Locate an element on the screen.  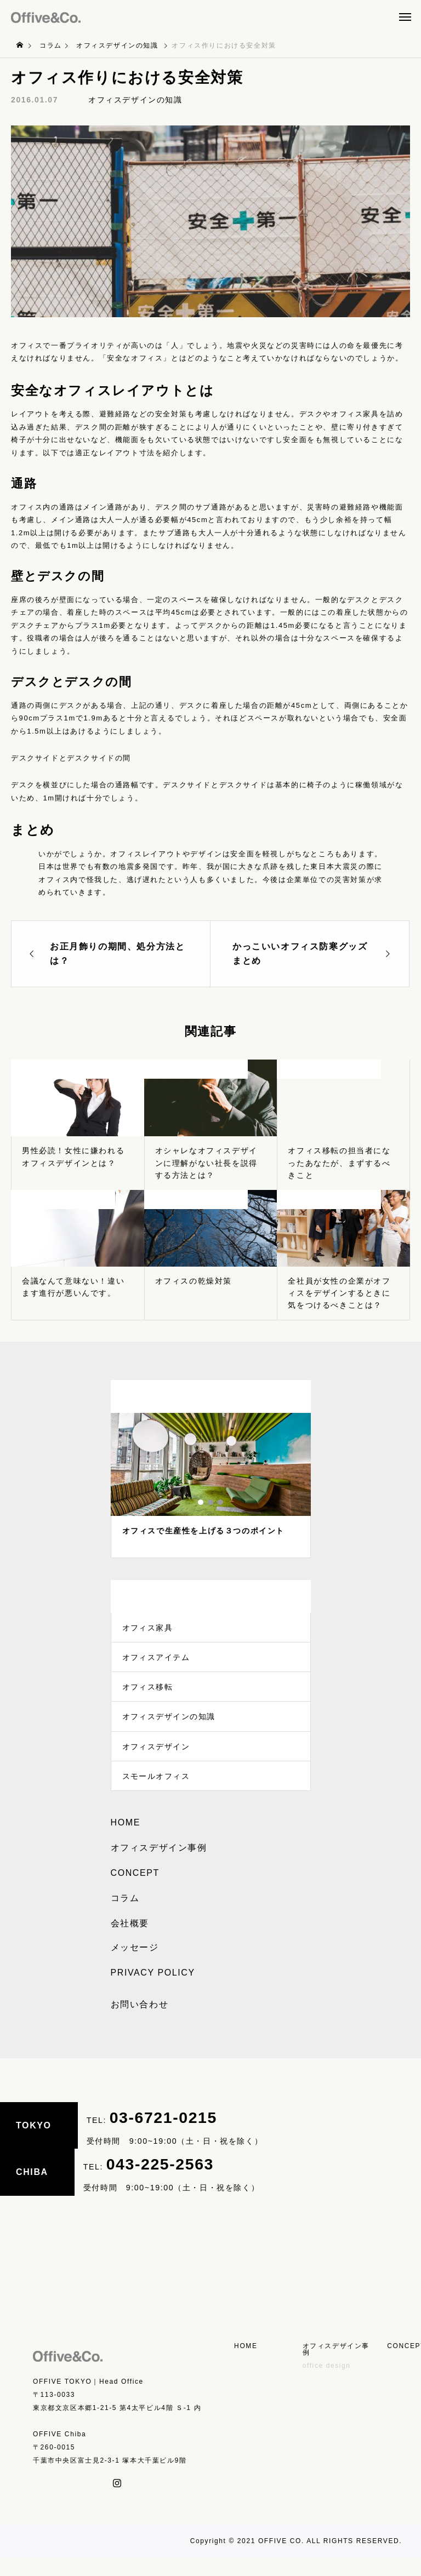
コラム is located at coordinates (125, 1917).